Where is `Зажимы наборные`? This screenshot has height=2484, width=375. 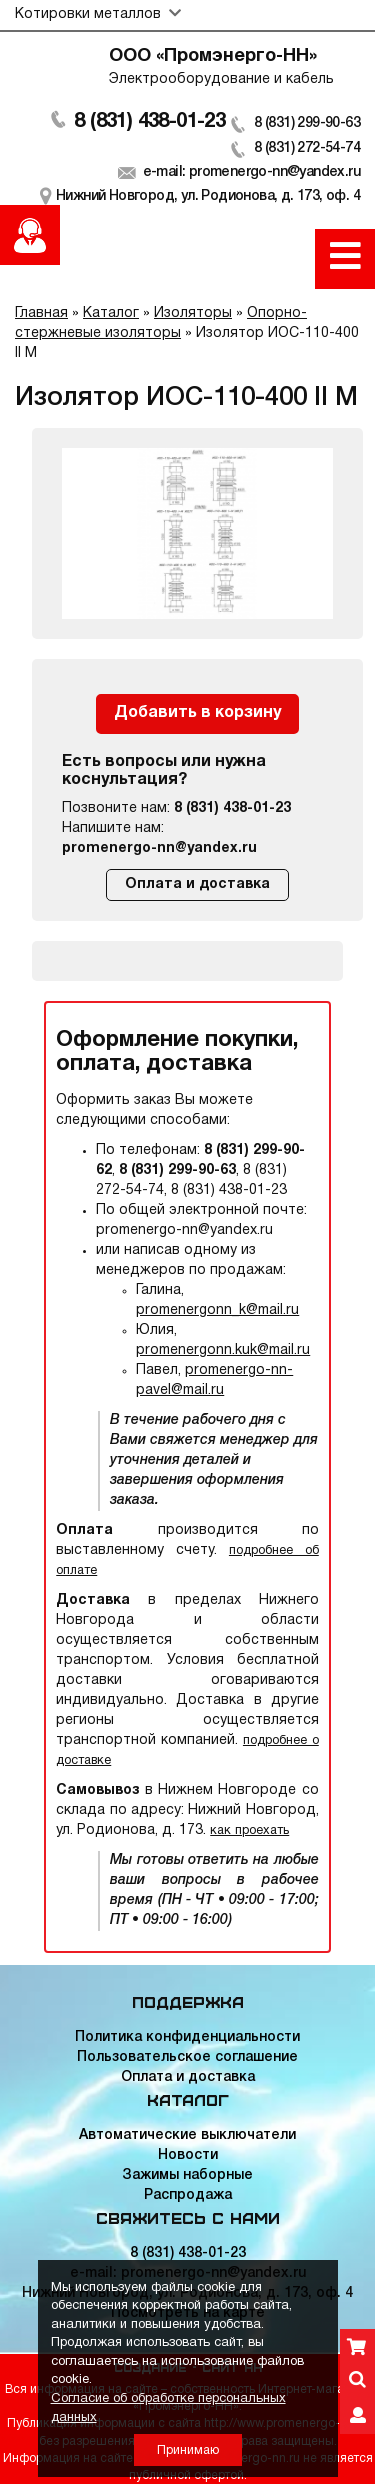 Зажимы наборные is located at coordinates (187, 2175).